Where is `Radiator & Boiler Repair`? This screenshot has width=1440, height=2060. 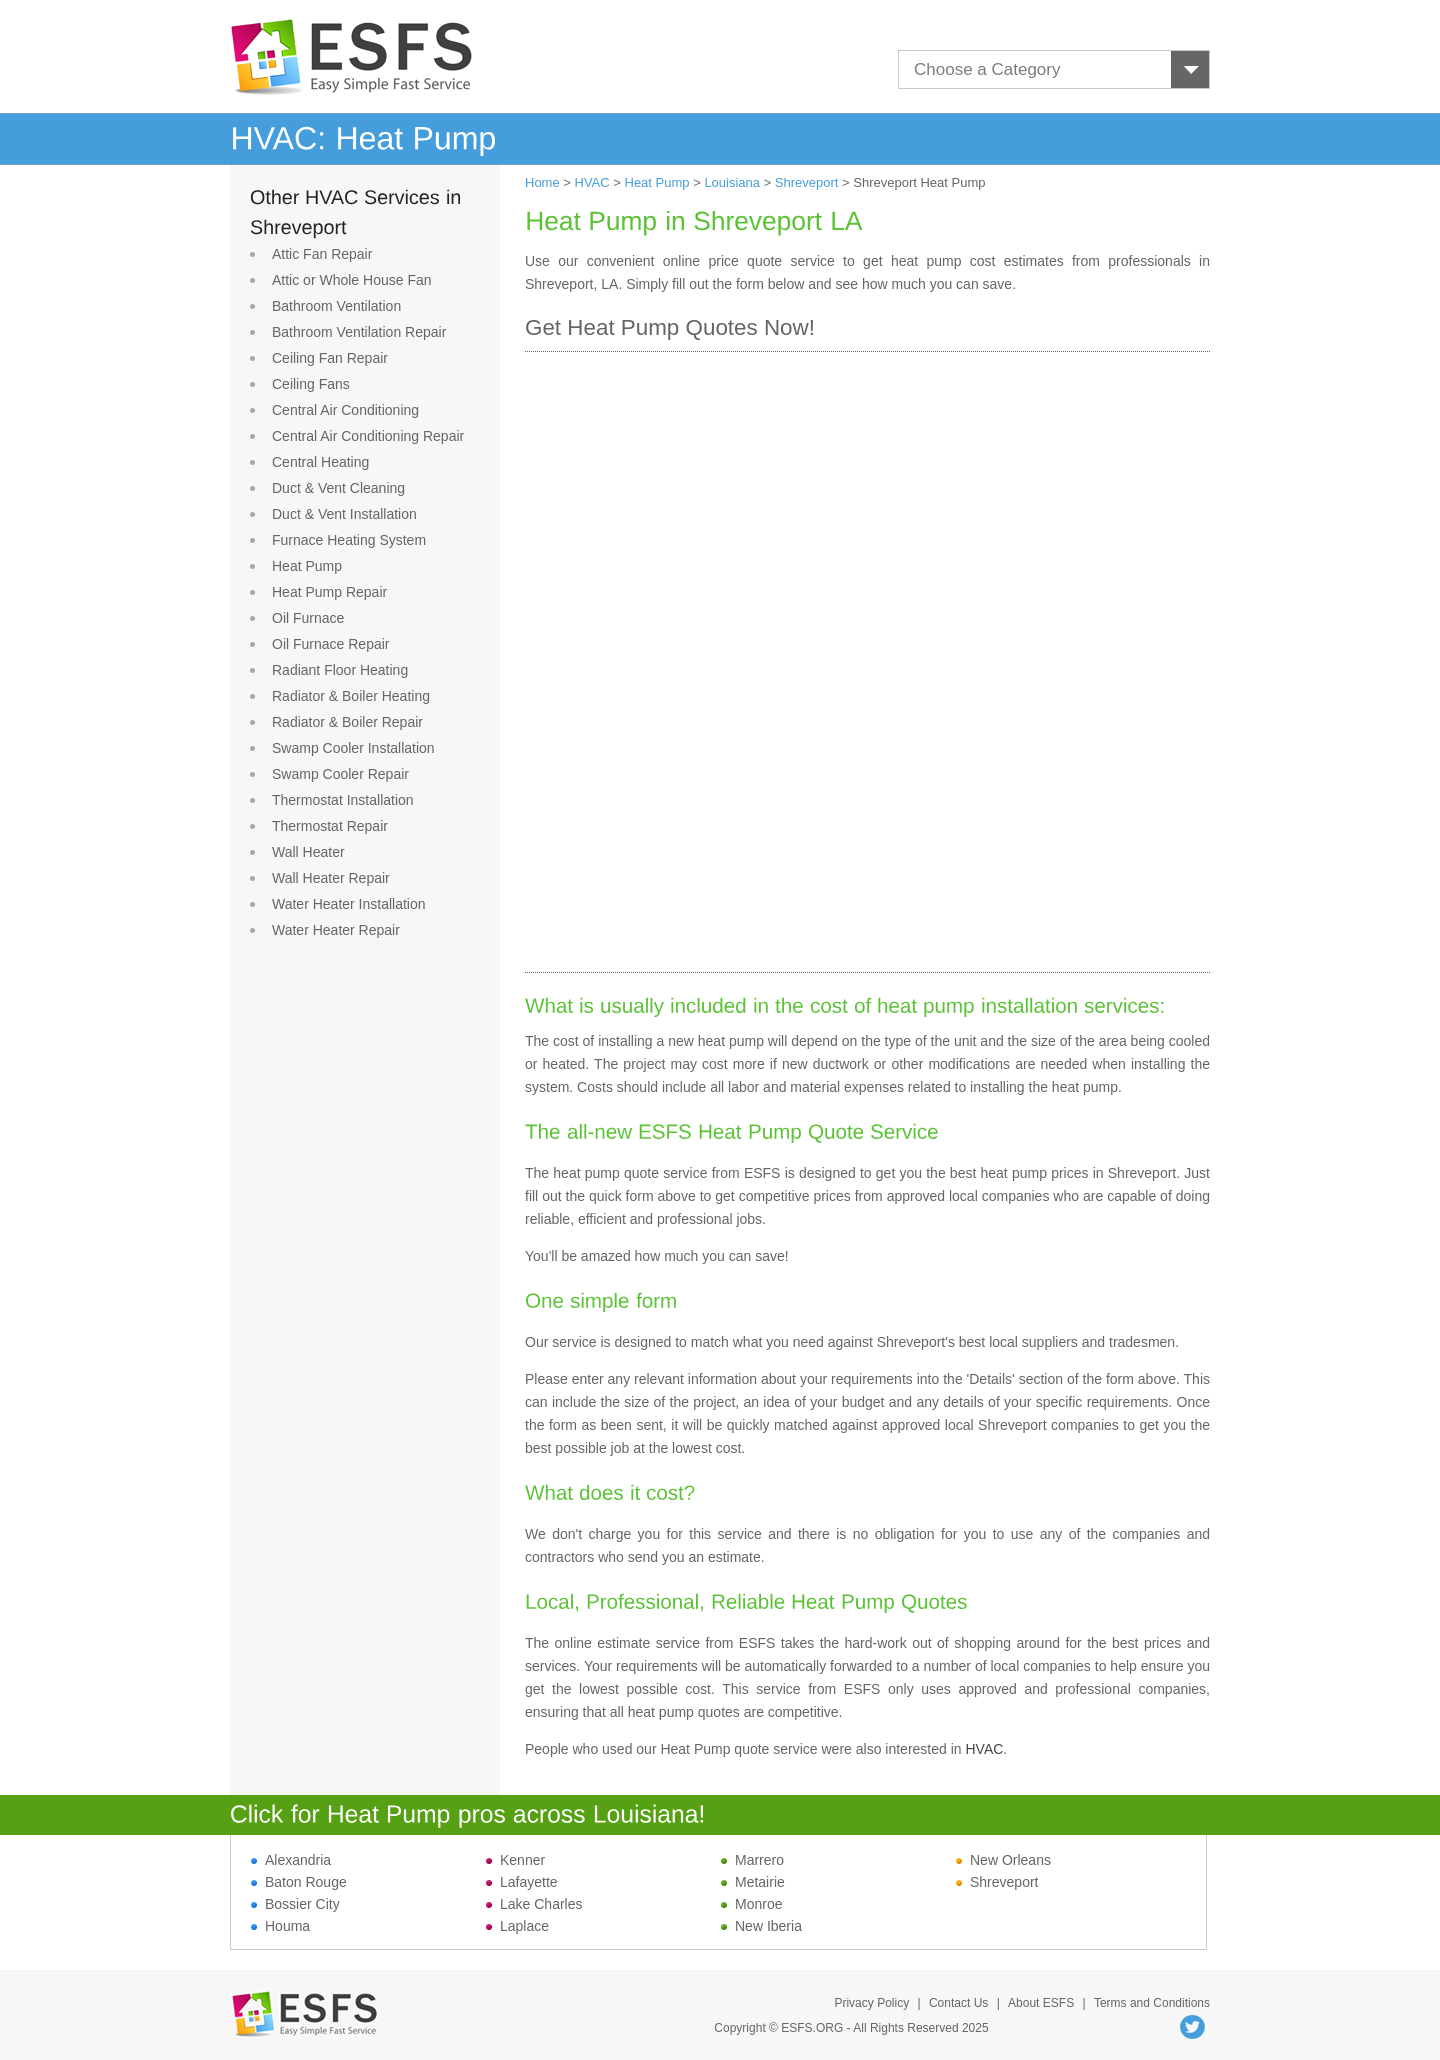
Radiator & Boiler Repair is located at coordinates (347, 722).